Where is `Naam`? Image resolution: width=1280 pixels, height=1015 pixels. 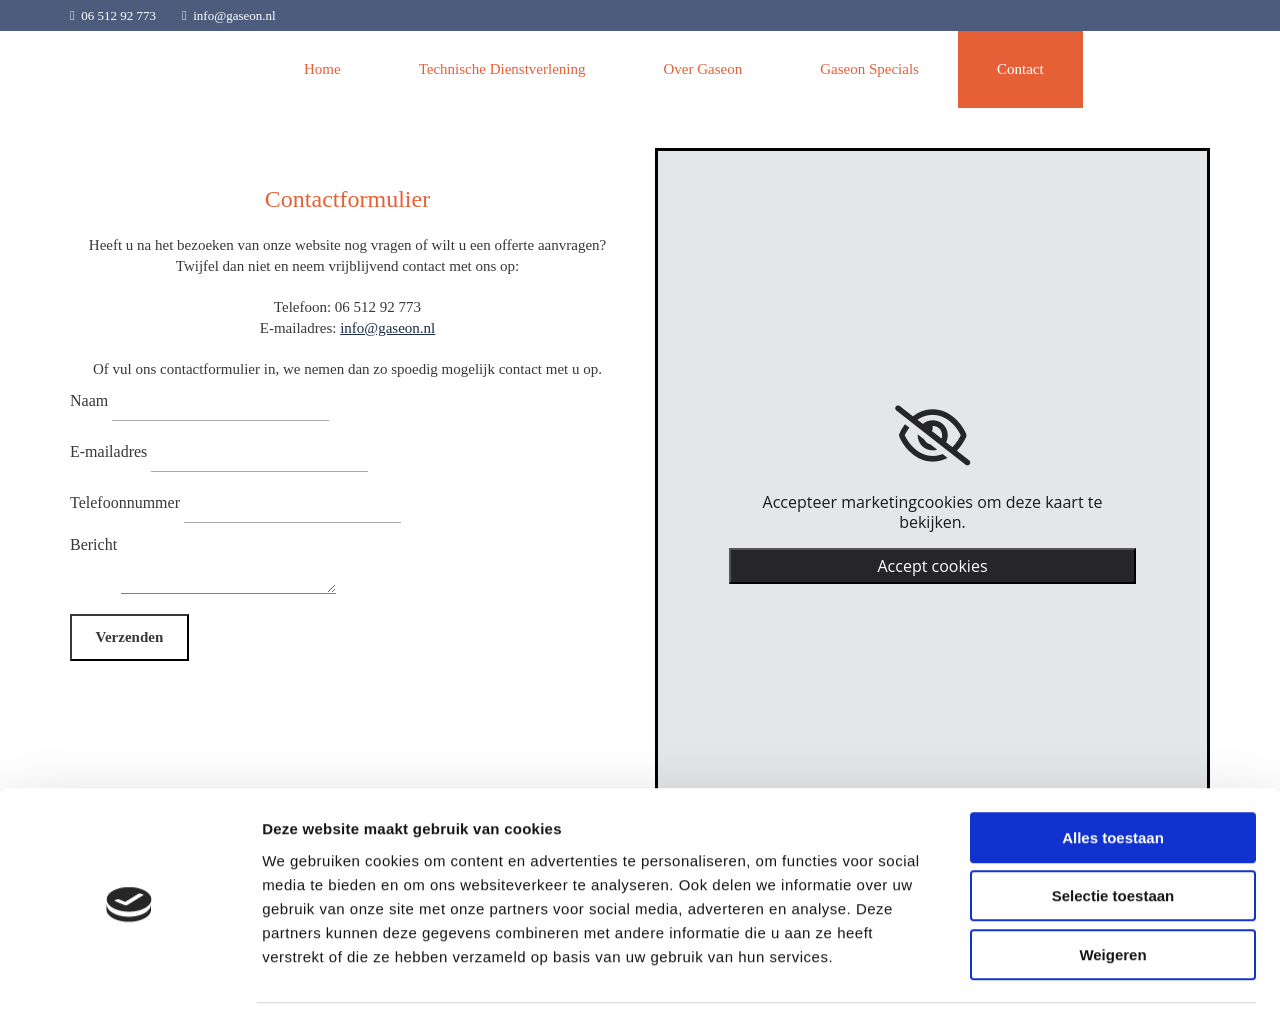
Naam is located at coordinates (89, 400).